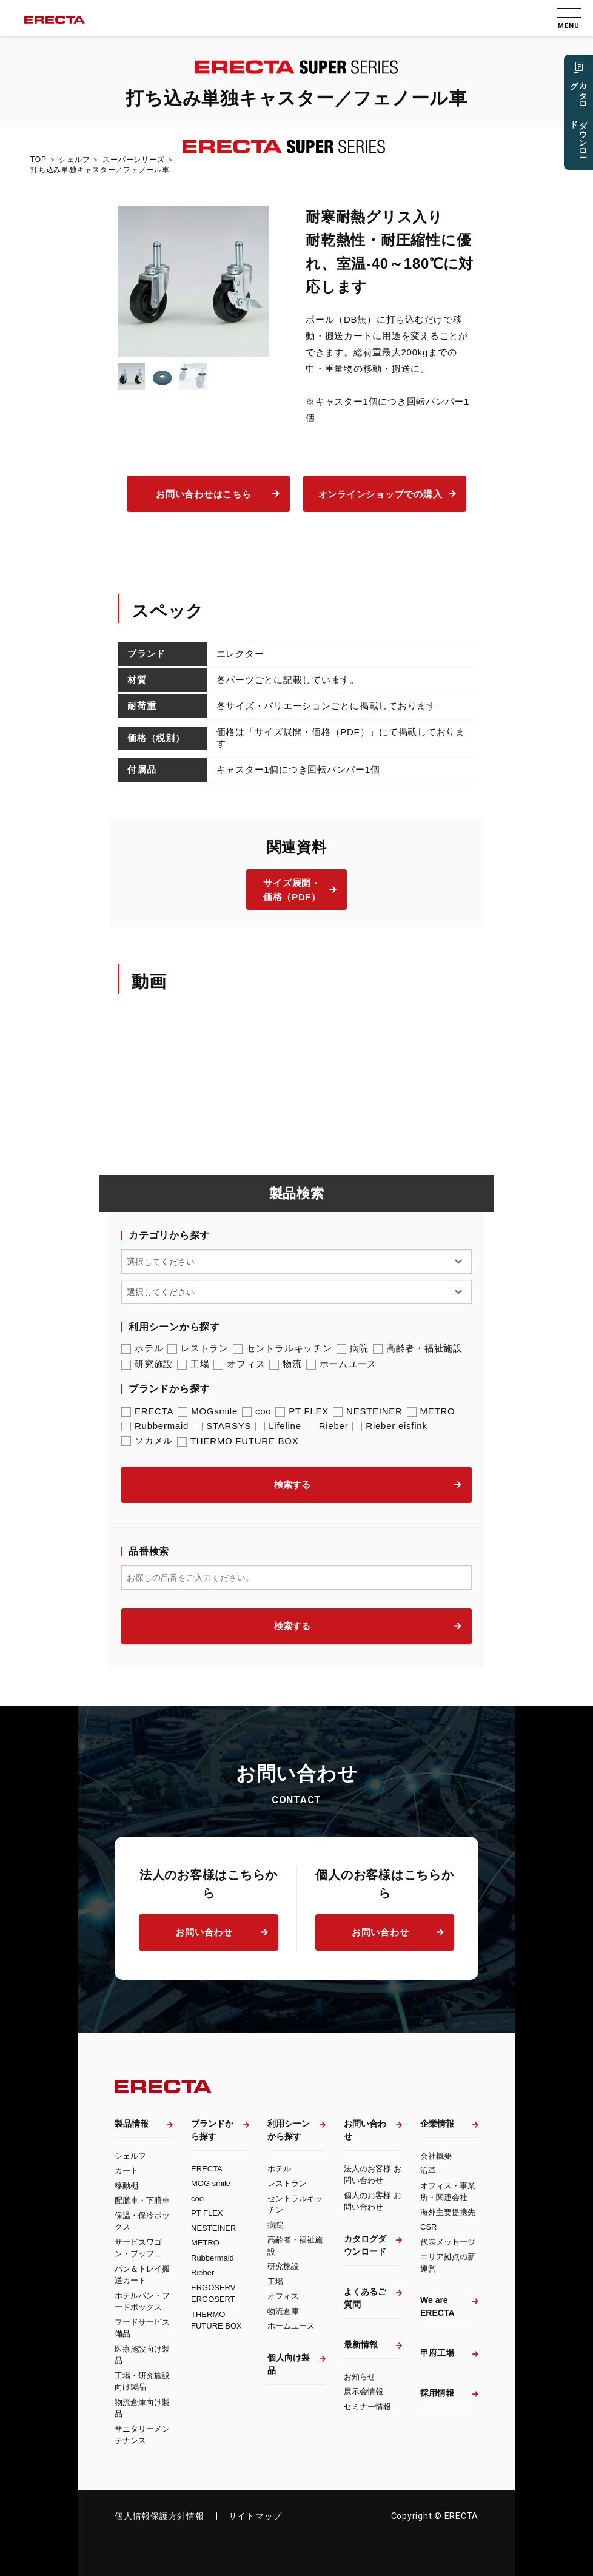 The image size is (593, 2576). I want to click on PT FLEX, so click(302, 1411).